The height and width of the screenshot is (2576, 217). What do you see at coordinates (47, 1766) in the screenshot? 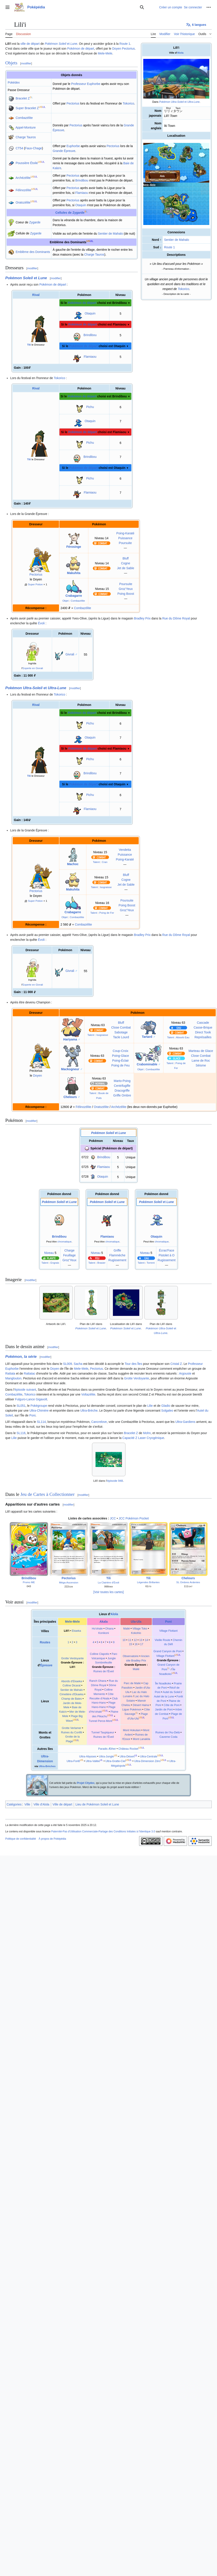
I see `Ultra-Brèches` at bounding box center [47, 1766].